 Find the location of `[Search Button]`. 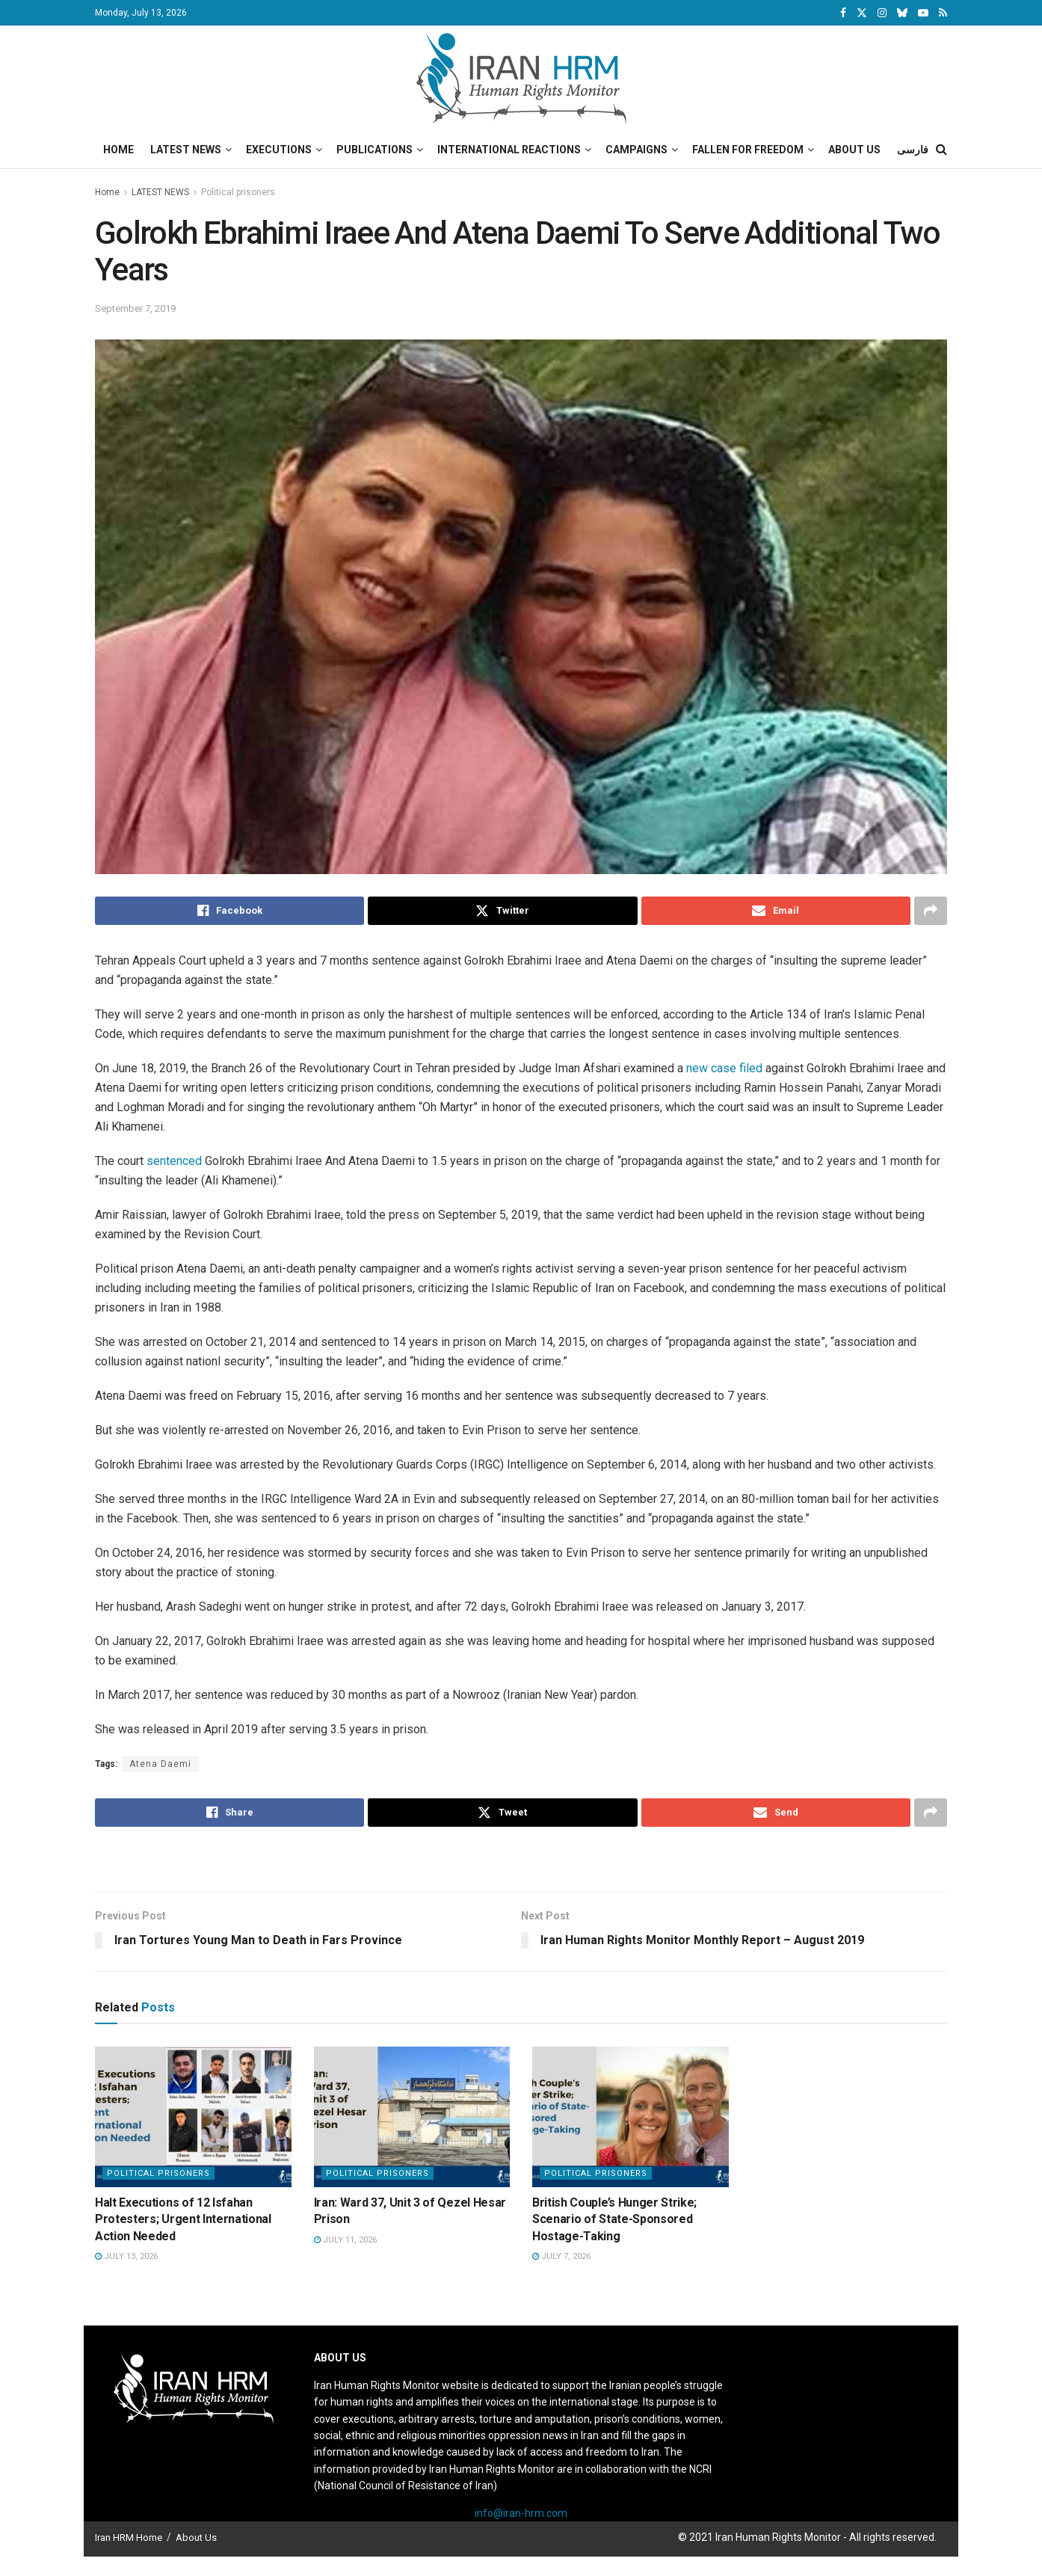

[Search Button] is located at coordinates (941, 149).